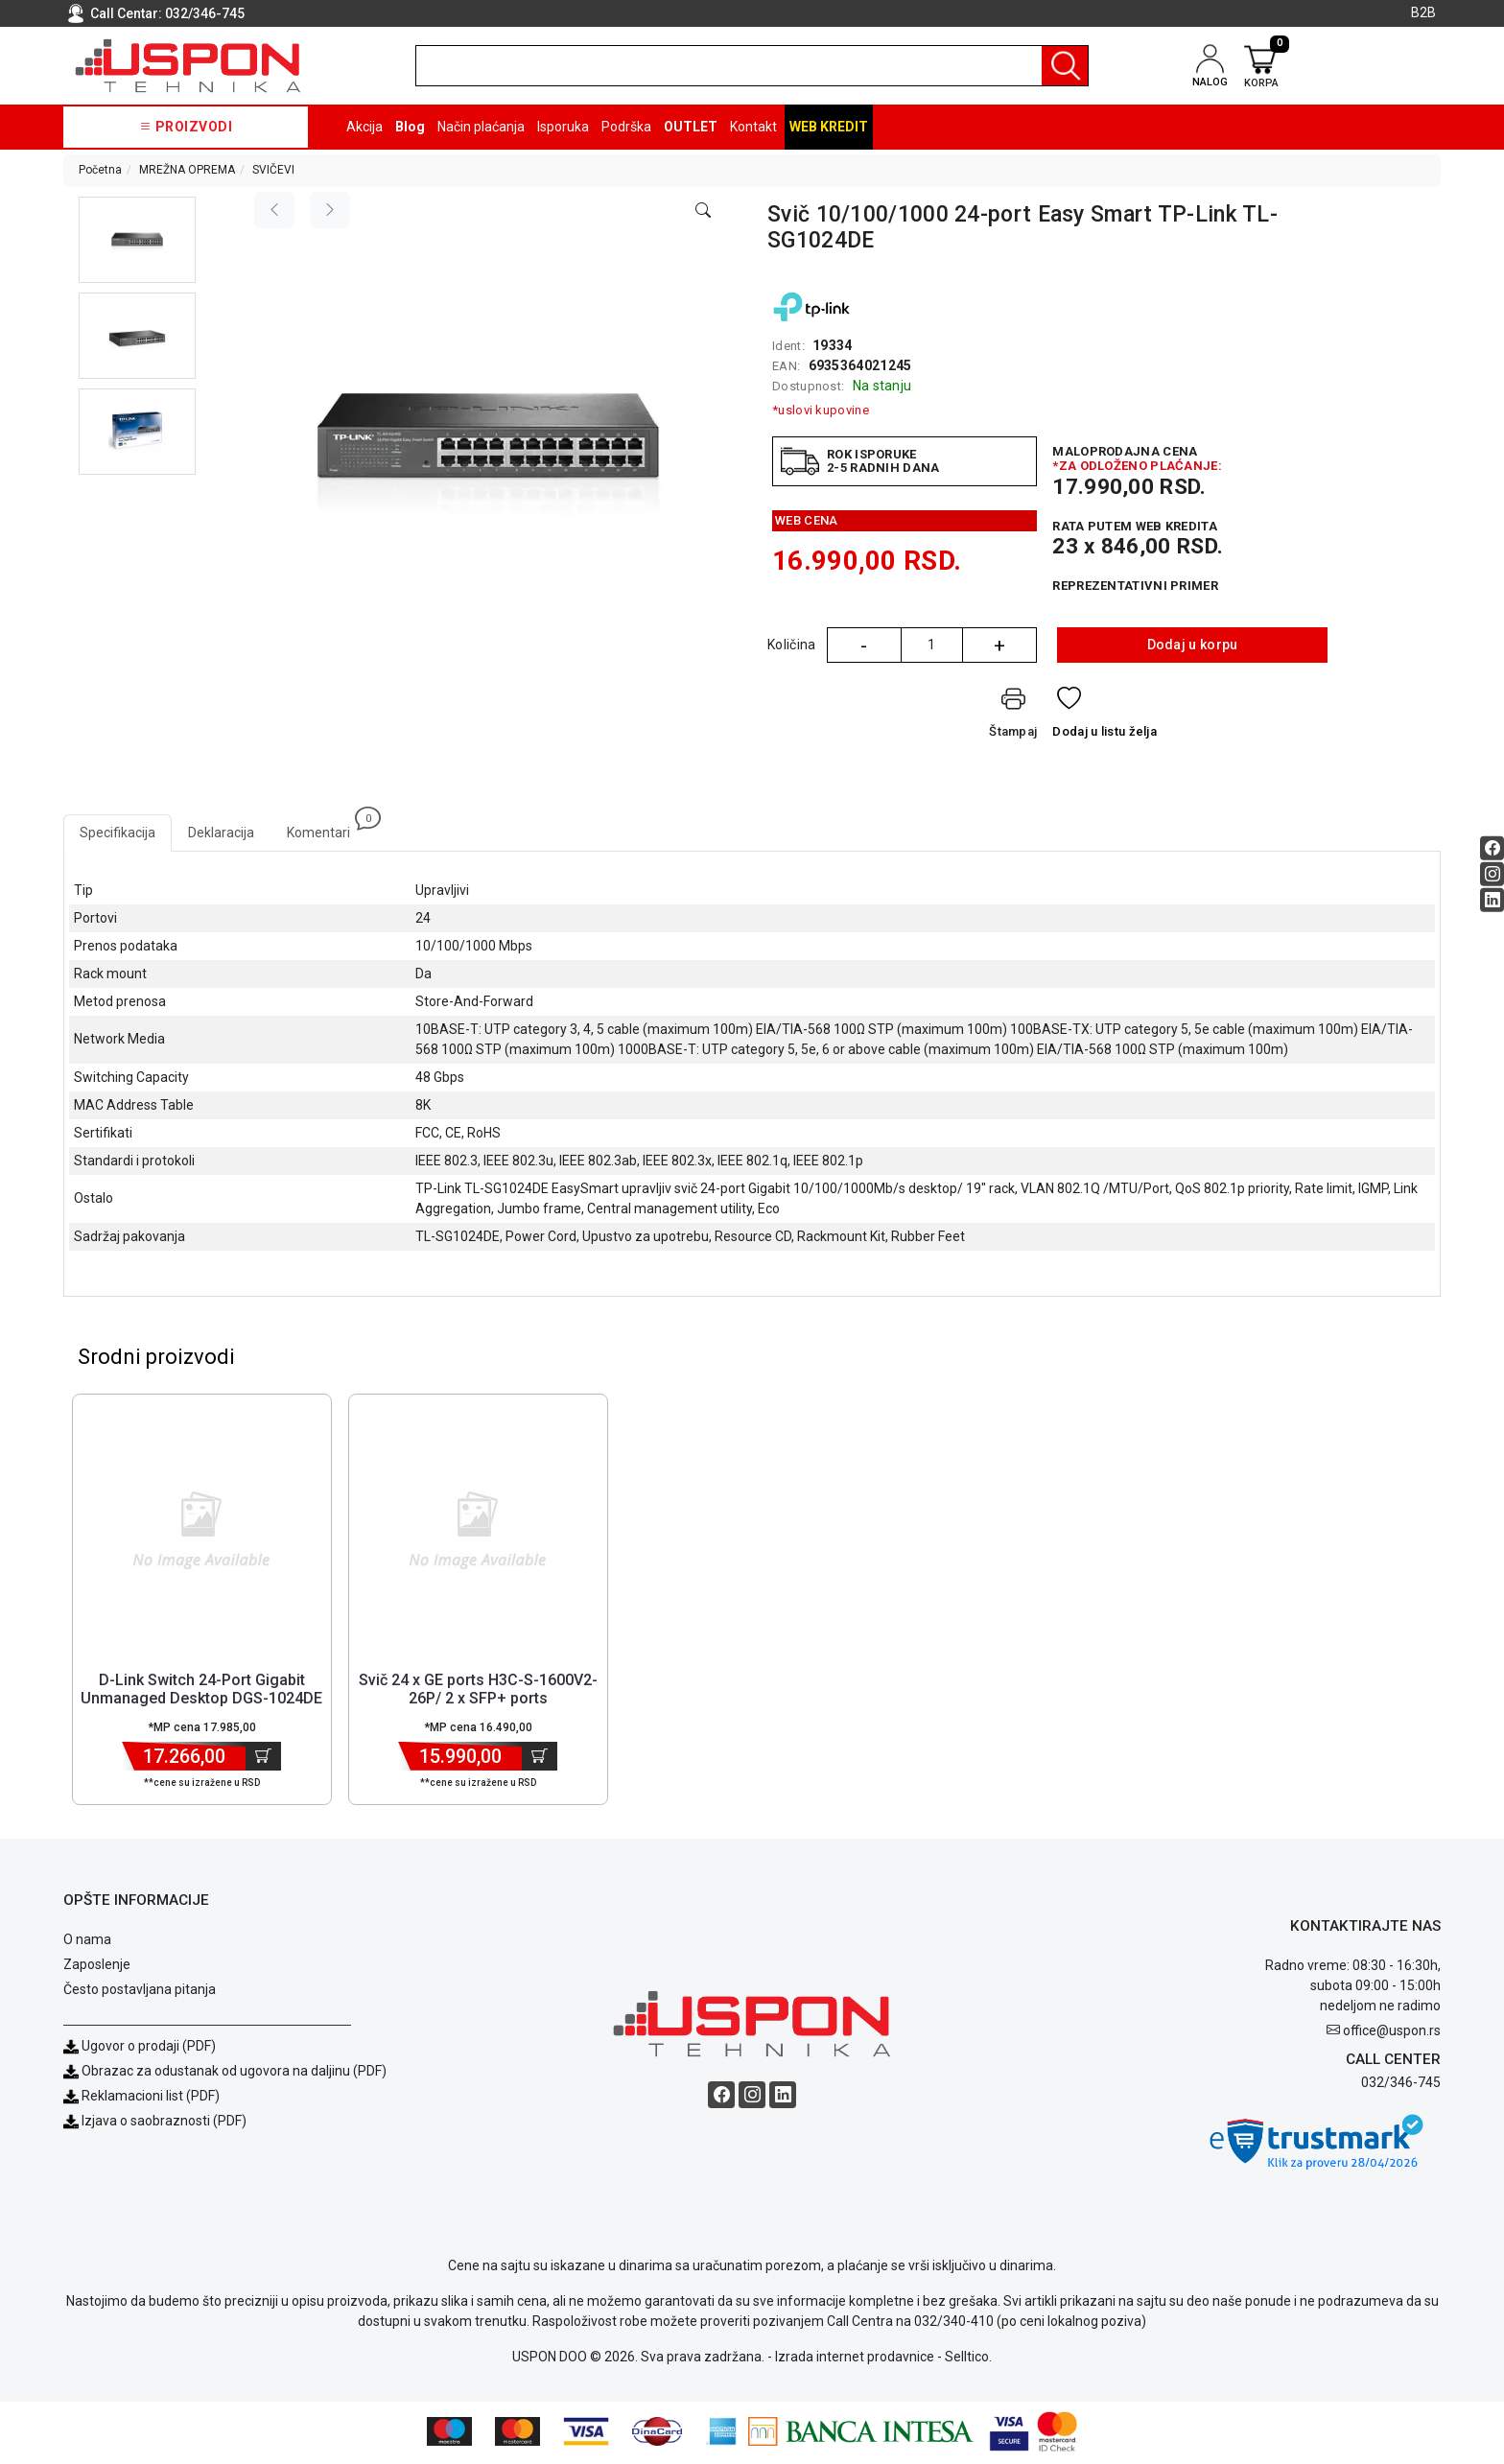 The image size is (1504, 2464). I want to click on Web kredit, so click(828, 126).